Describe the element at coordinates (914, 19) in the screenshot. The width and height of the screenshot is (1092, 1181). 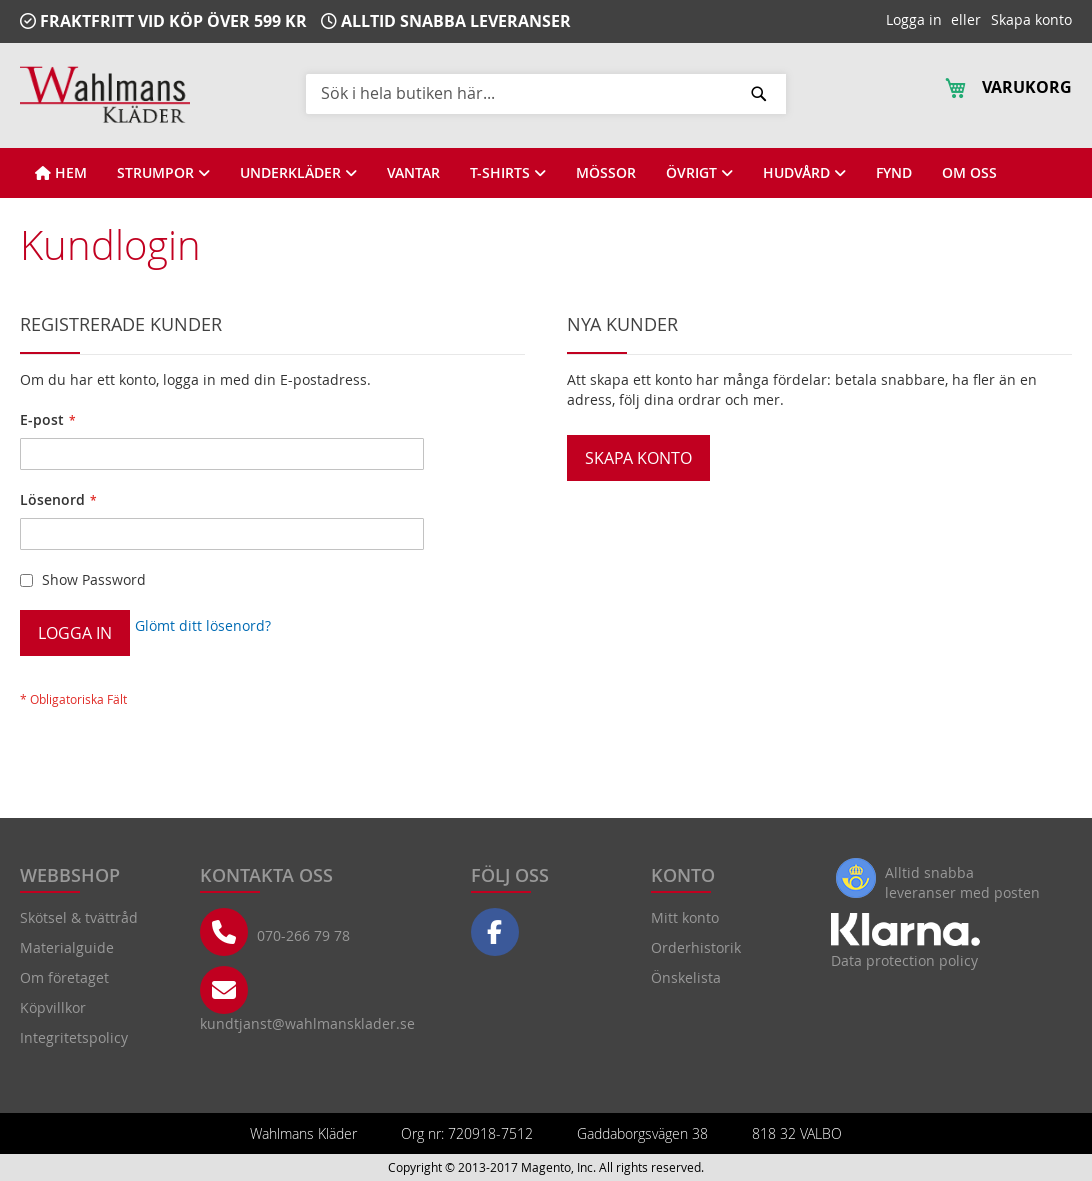
I see `Logga in` at that location.